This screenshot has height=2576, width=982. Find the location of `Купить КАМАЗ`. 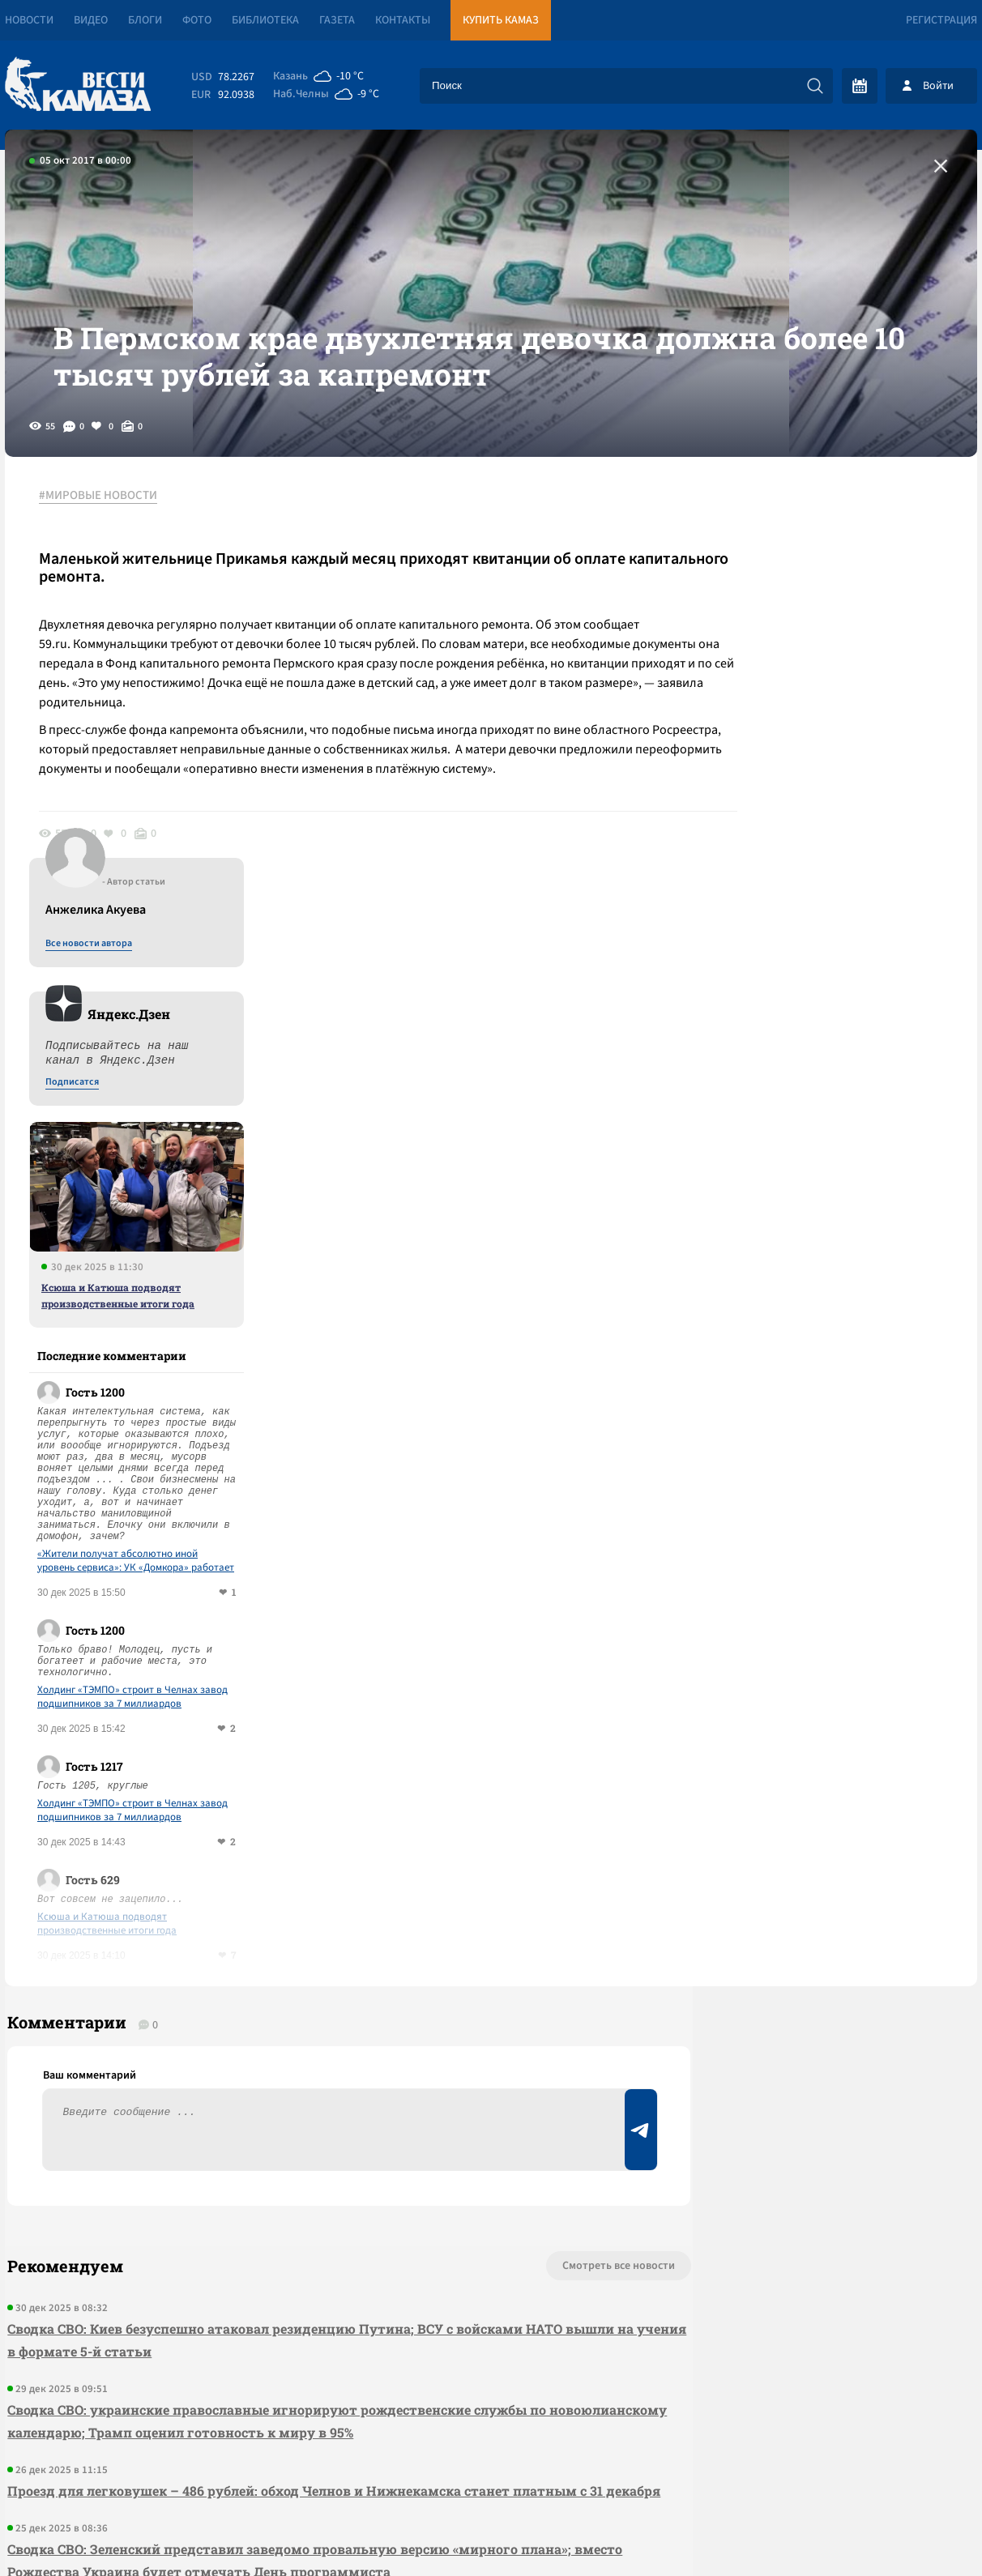

Купить КАМАЗ is located at coordinates (501, 20).